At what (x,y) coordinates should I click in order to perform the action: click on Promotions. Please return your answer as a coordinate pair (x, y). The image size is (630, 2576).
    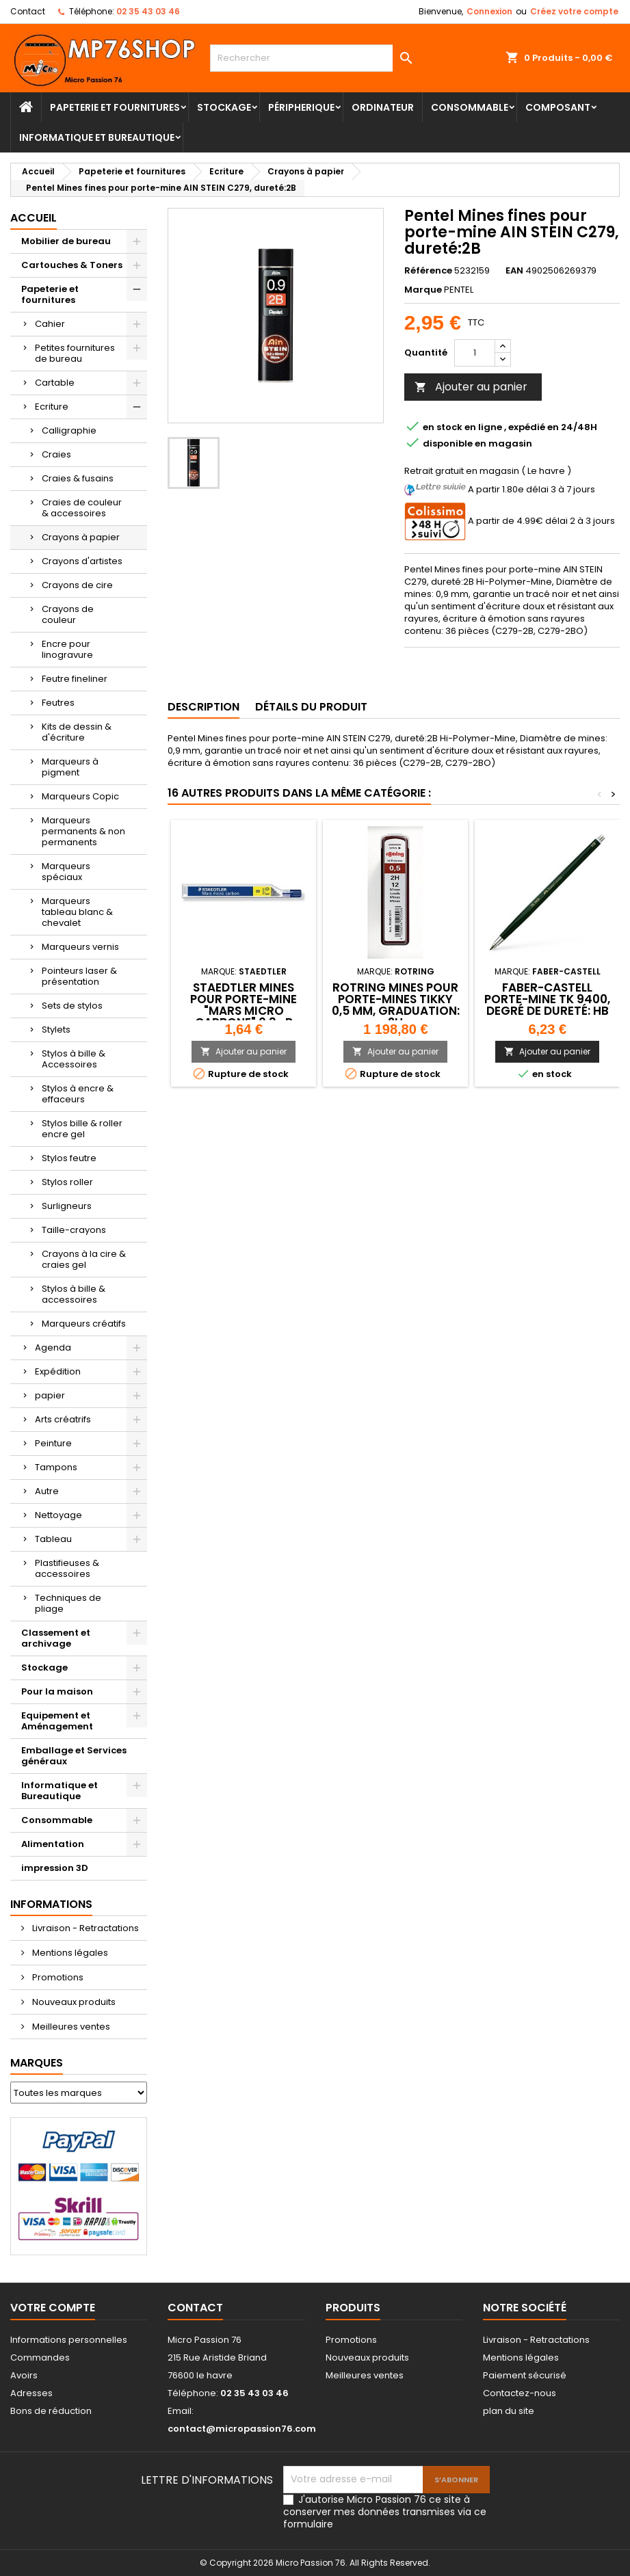
    Looking at the image, I should click on (56, 1977).